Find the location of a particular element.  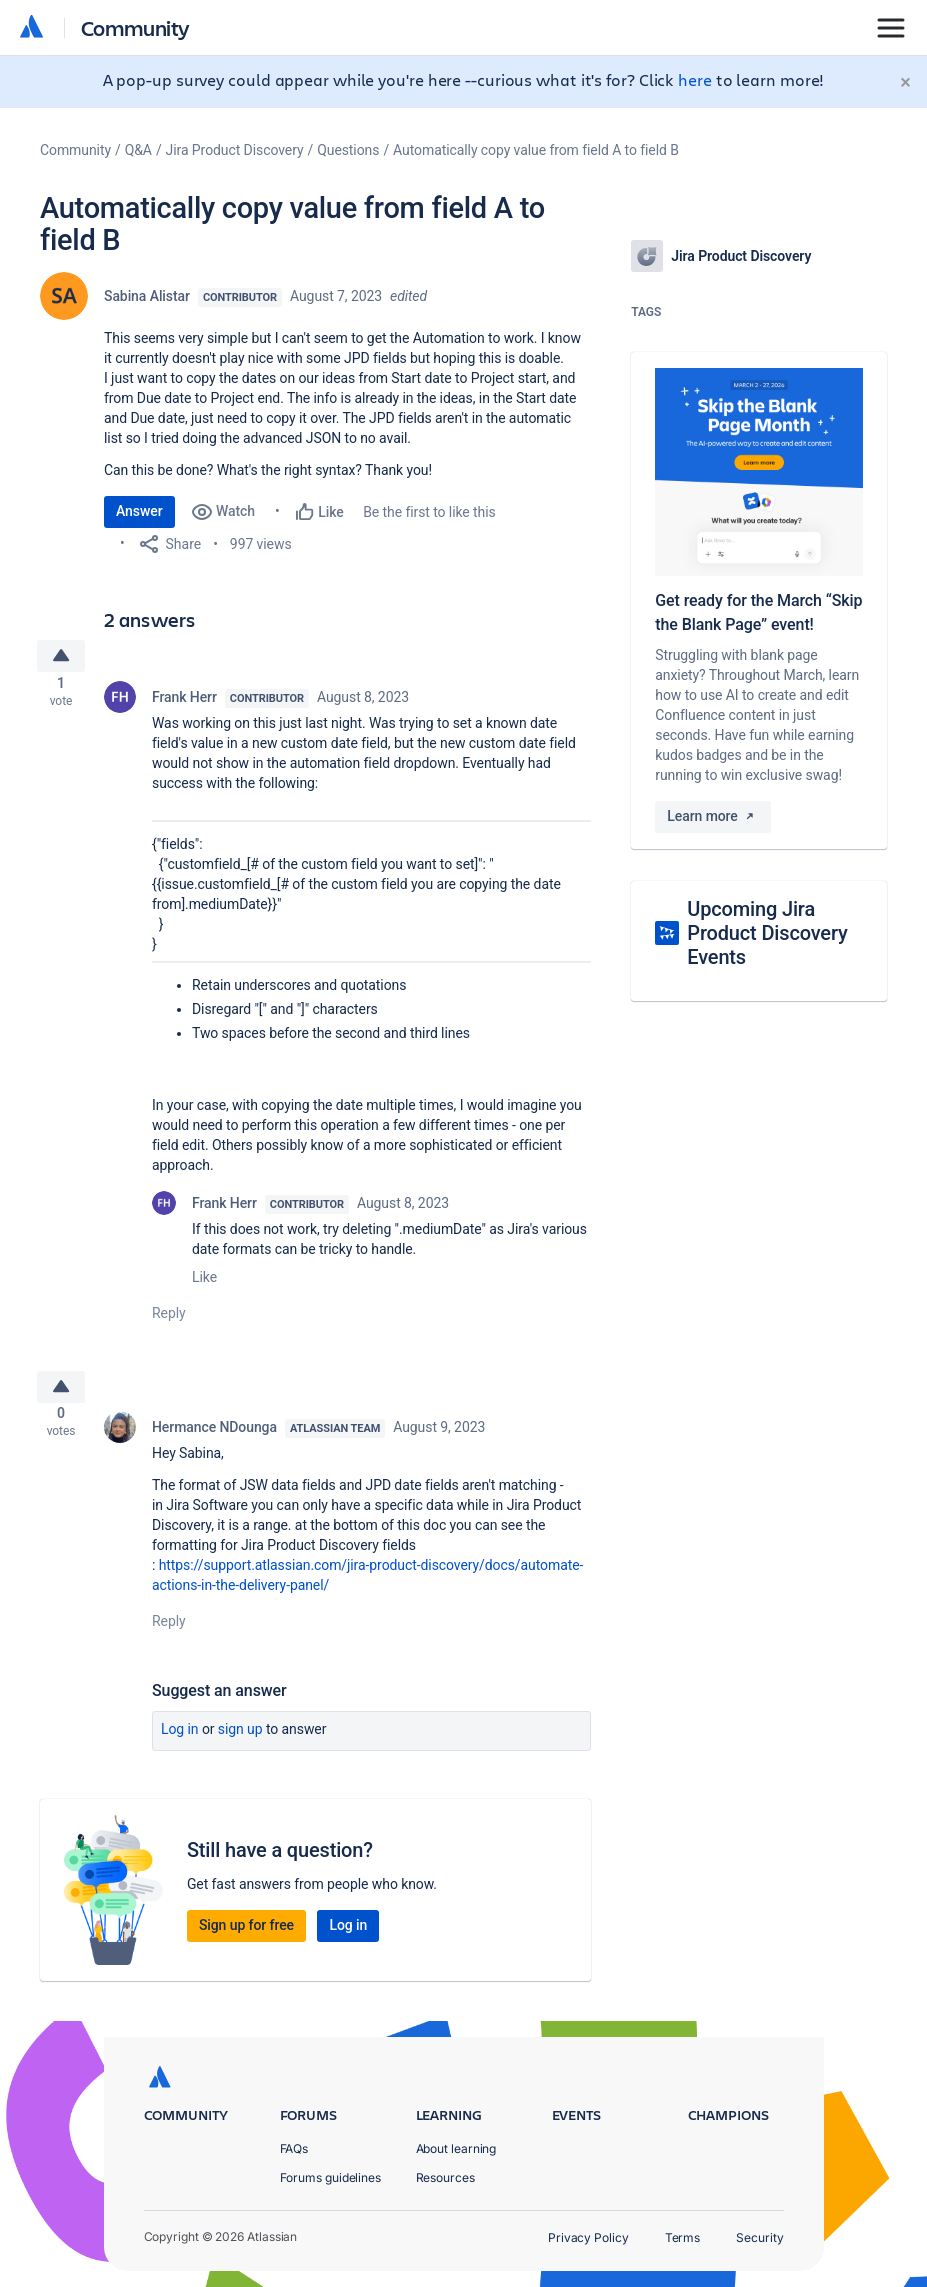

Questions is located at coordinates (348, 150).